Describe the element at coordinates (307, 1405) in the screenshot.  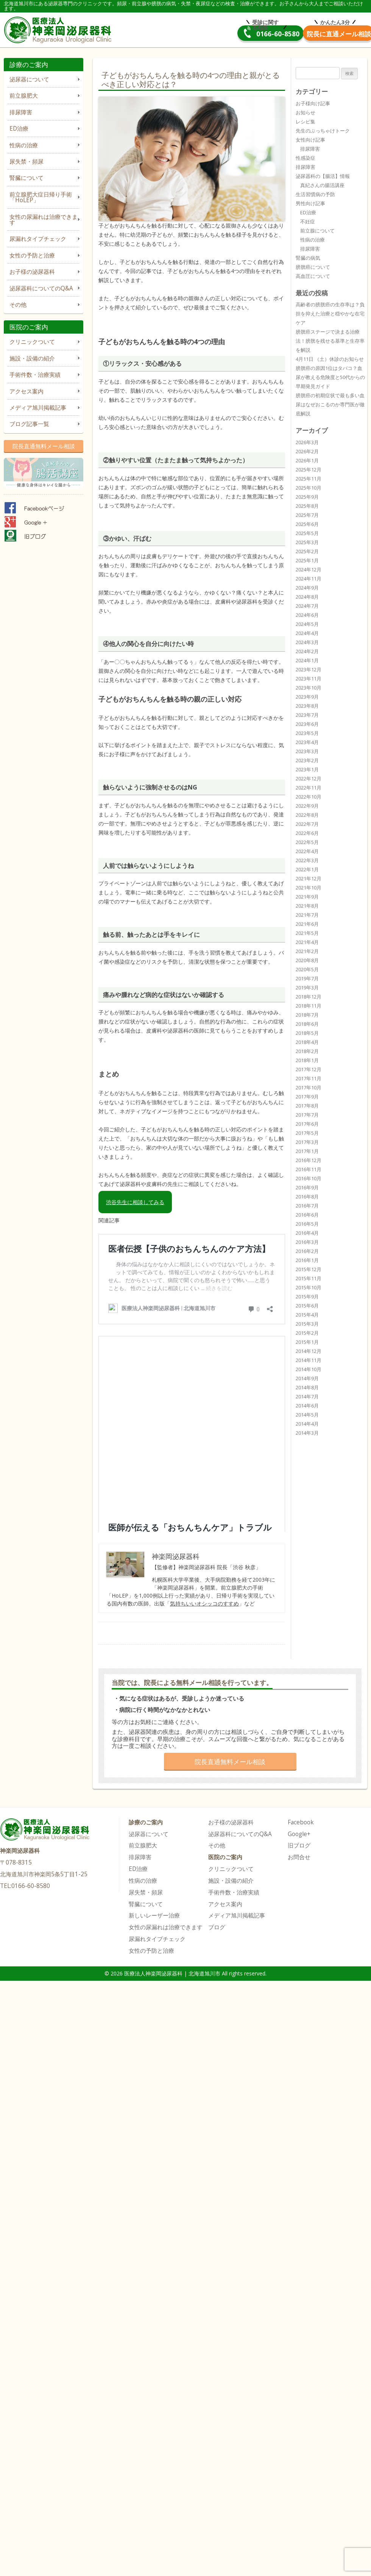
I see `2014年6月` at that location.